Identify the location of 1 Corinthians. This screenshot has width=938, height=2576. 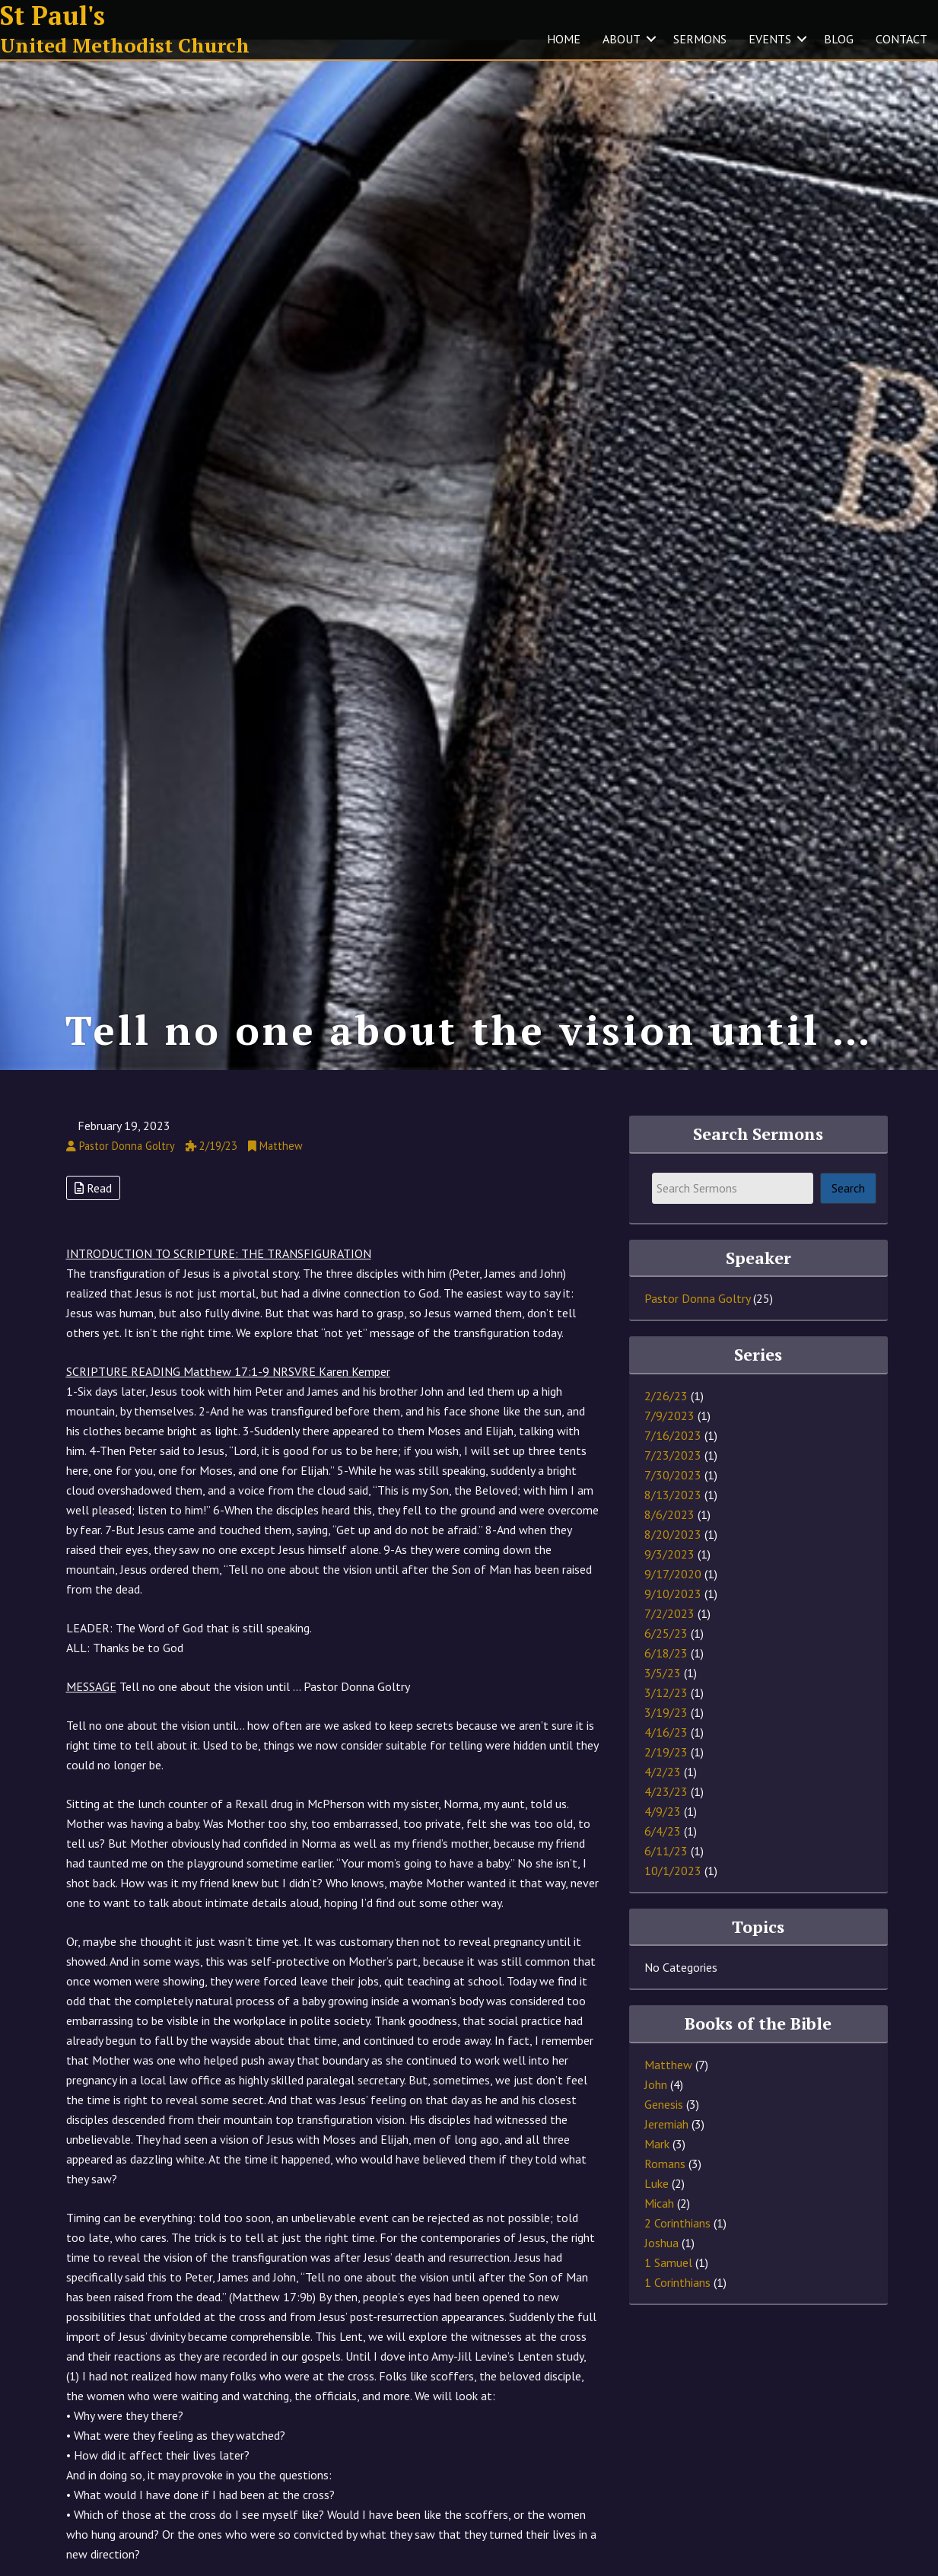
(677, 2303).